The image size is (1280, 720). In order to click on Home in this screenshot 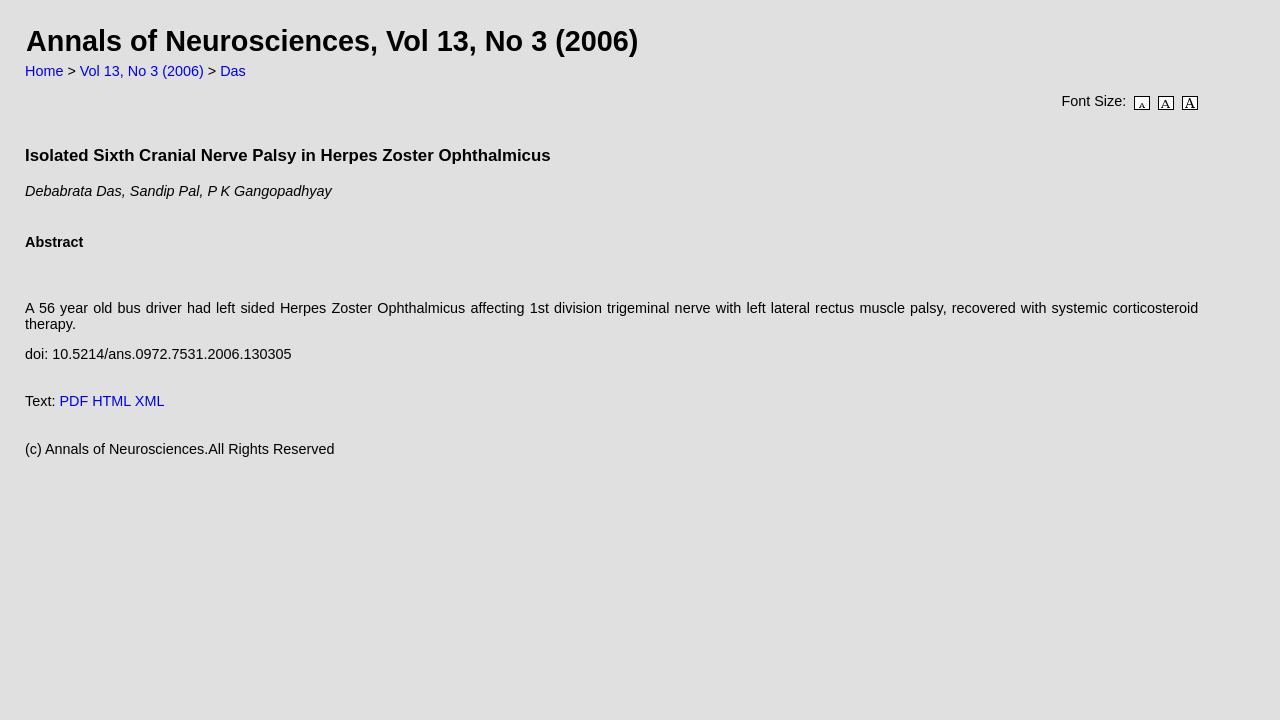, I will do `click(44, 71)`.